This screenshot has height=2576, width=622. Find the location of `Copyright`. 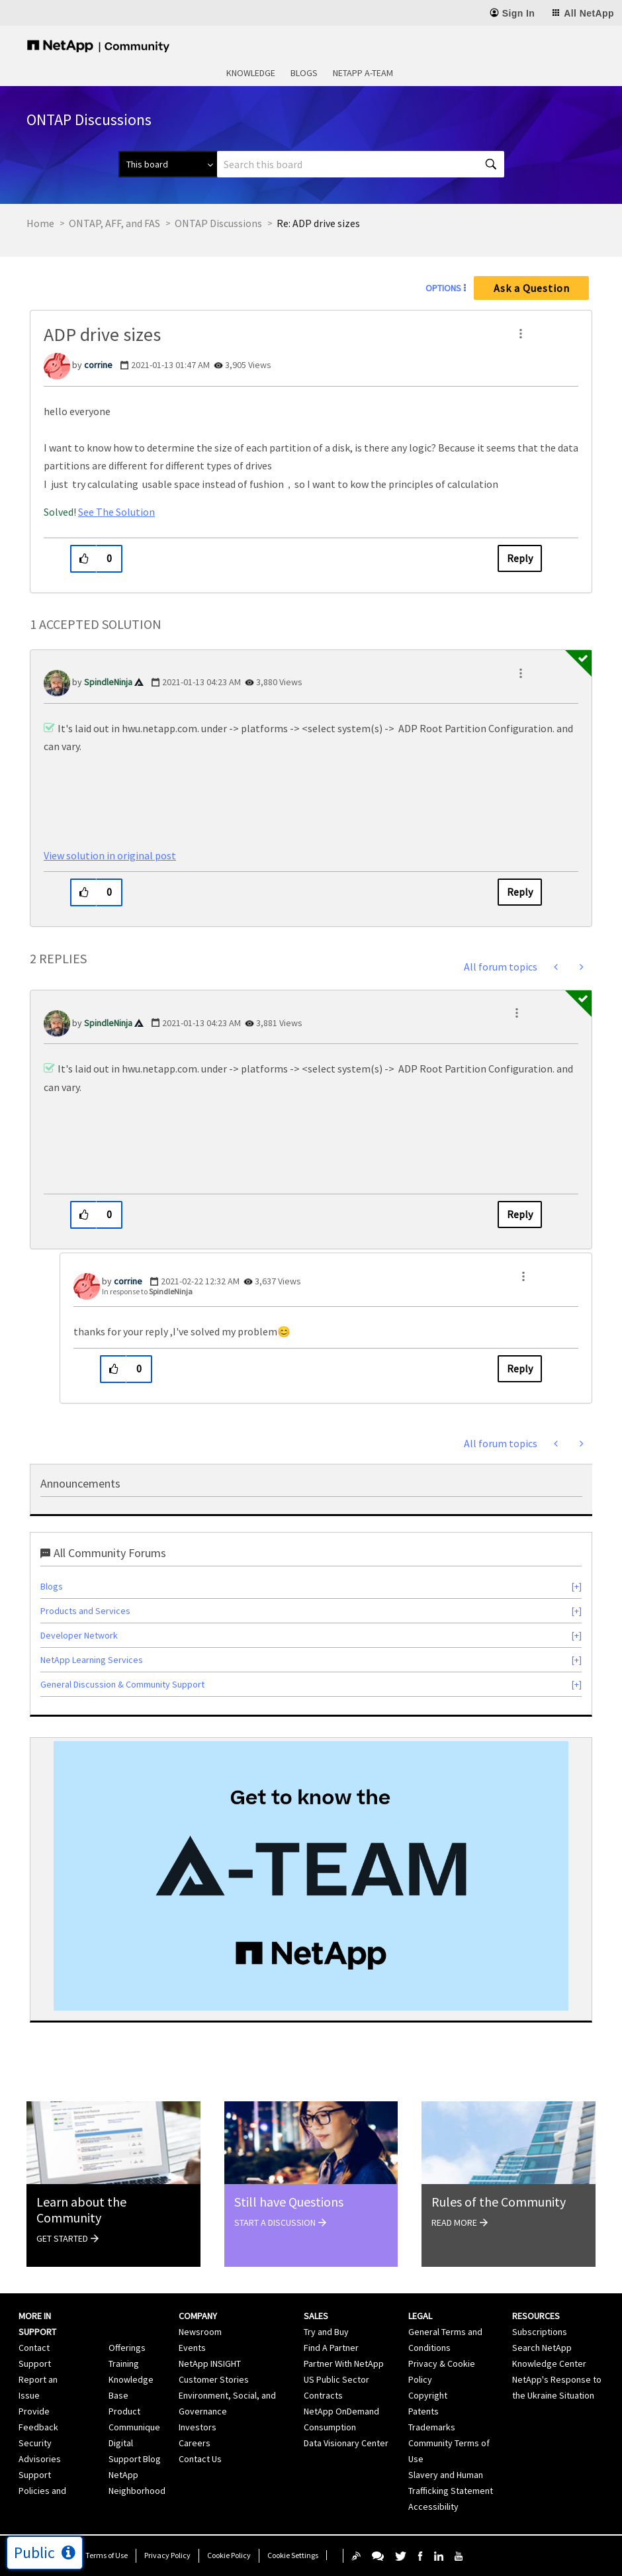

Copyright is located at coordinates (427, 2395).